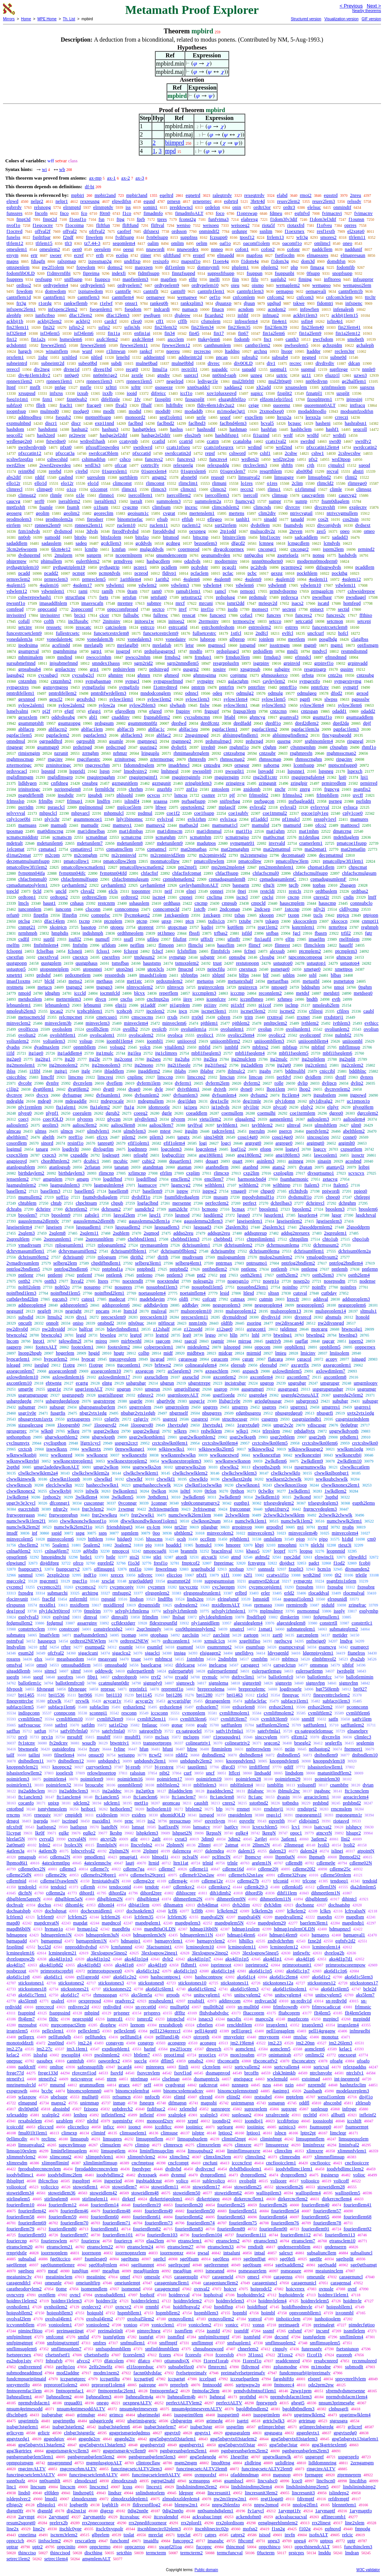  What do you see at coordinates (166, 921) in the screenshot?
I see `upxp` at bounding box center [166, 921].